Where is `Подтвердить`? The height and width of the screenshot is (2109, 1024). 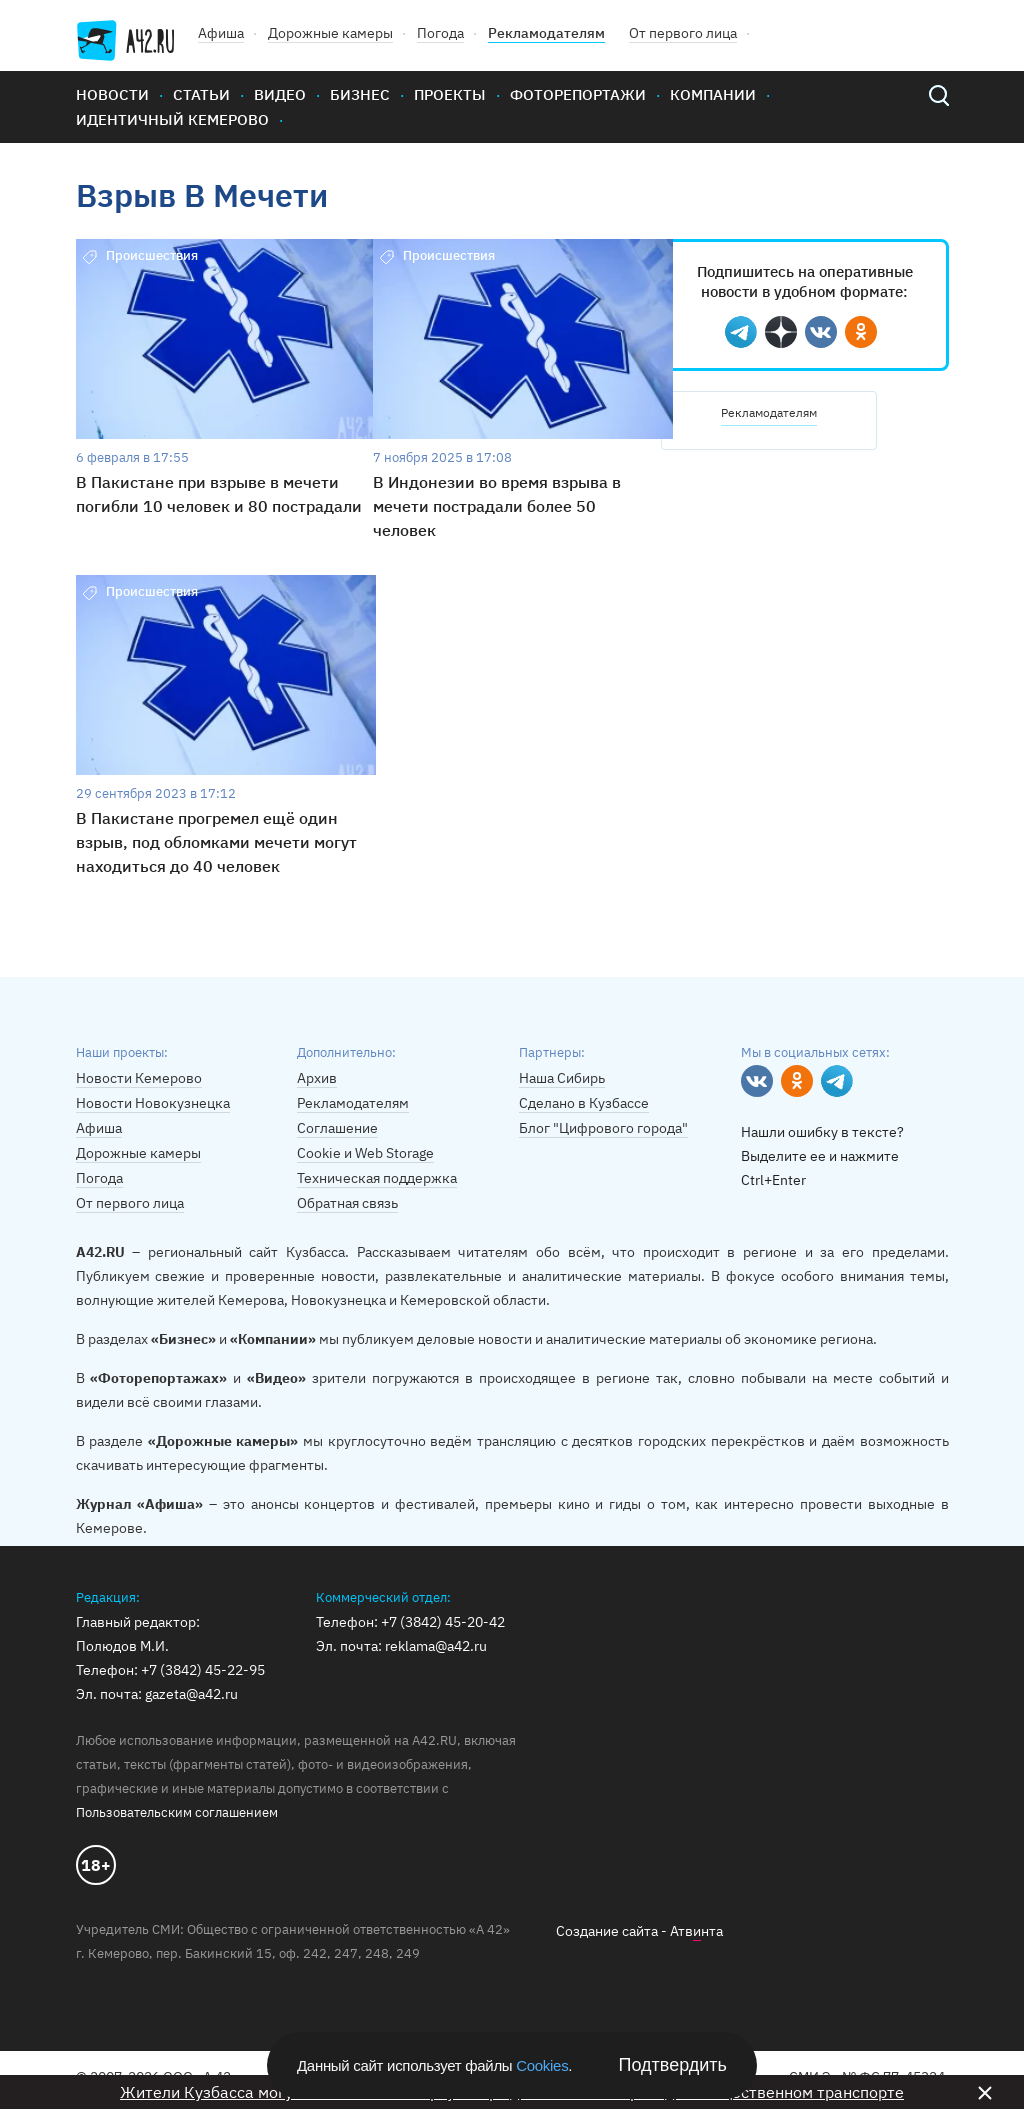
Подтвердить is located at coordinates (673, 2065).